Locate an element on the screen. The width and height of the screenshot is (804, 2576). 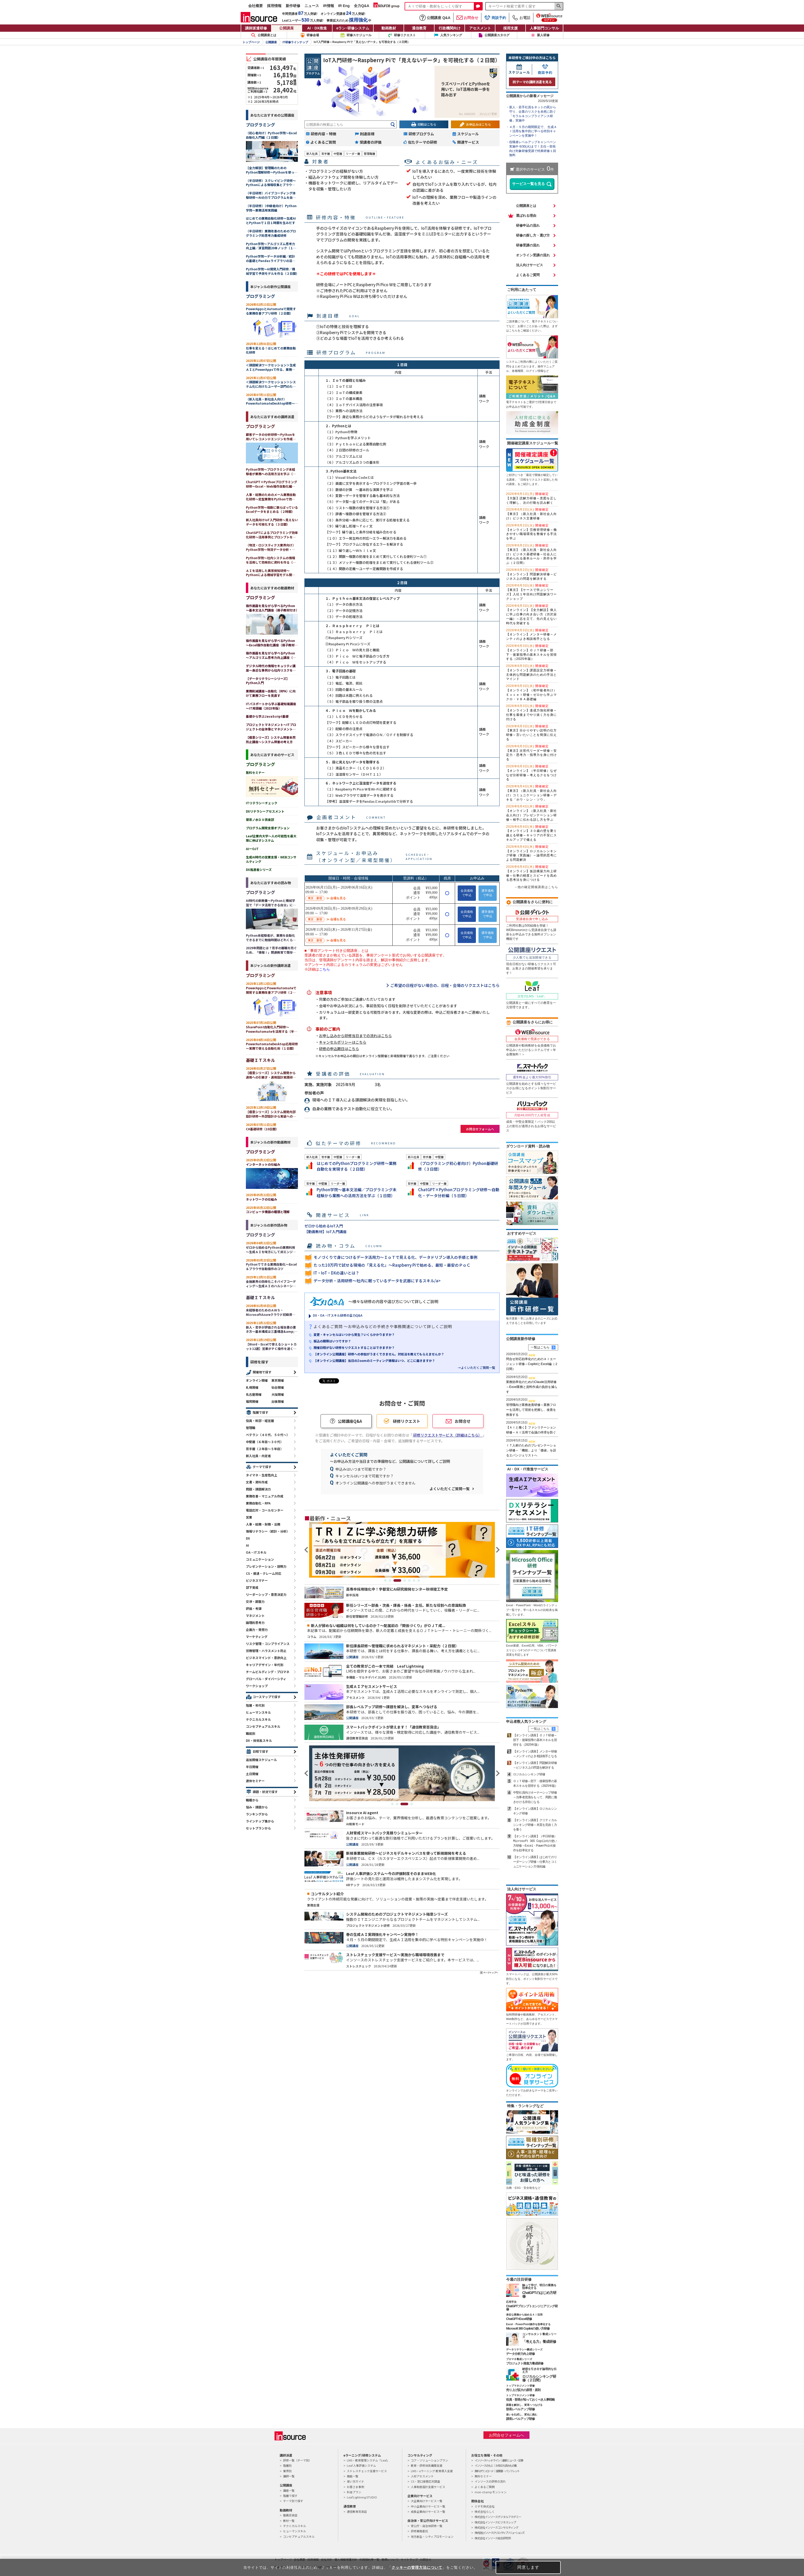
動画百貨店 is located at coordinates (290, 2515).